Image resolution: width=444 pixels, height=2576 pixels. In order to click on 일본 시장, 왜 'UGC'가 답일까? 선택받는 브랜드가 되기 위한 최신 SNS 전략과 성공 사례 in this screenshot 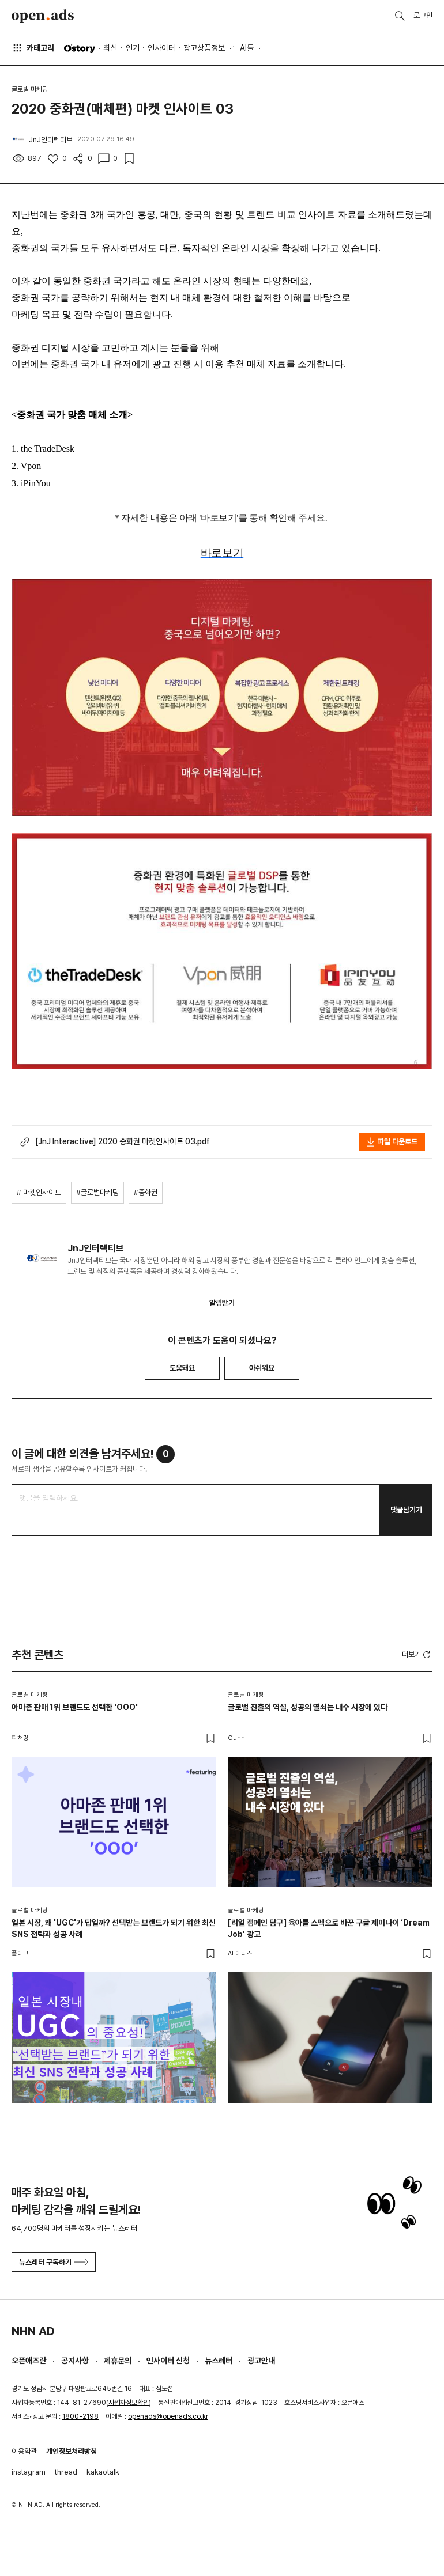, I will do `click(114, 1928)`.